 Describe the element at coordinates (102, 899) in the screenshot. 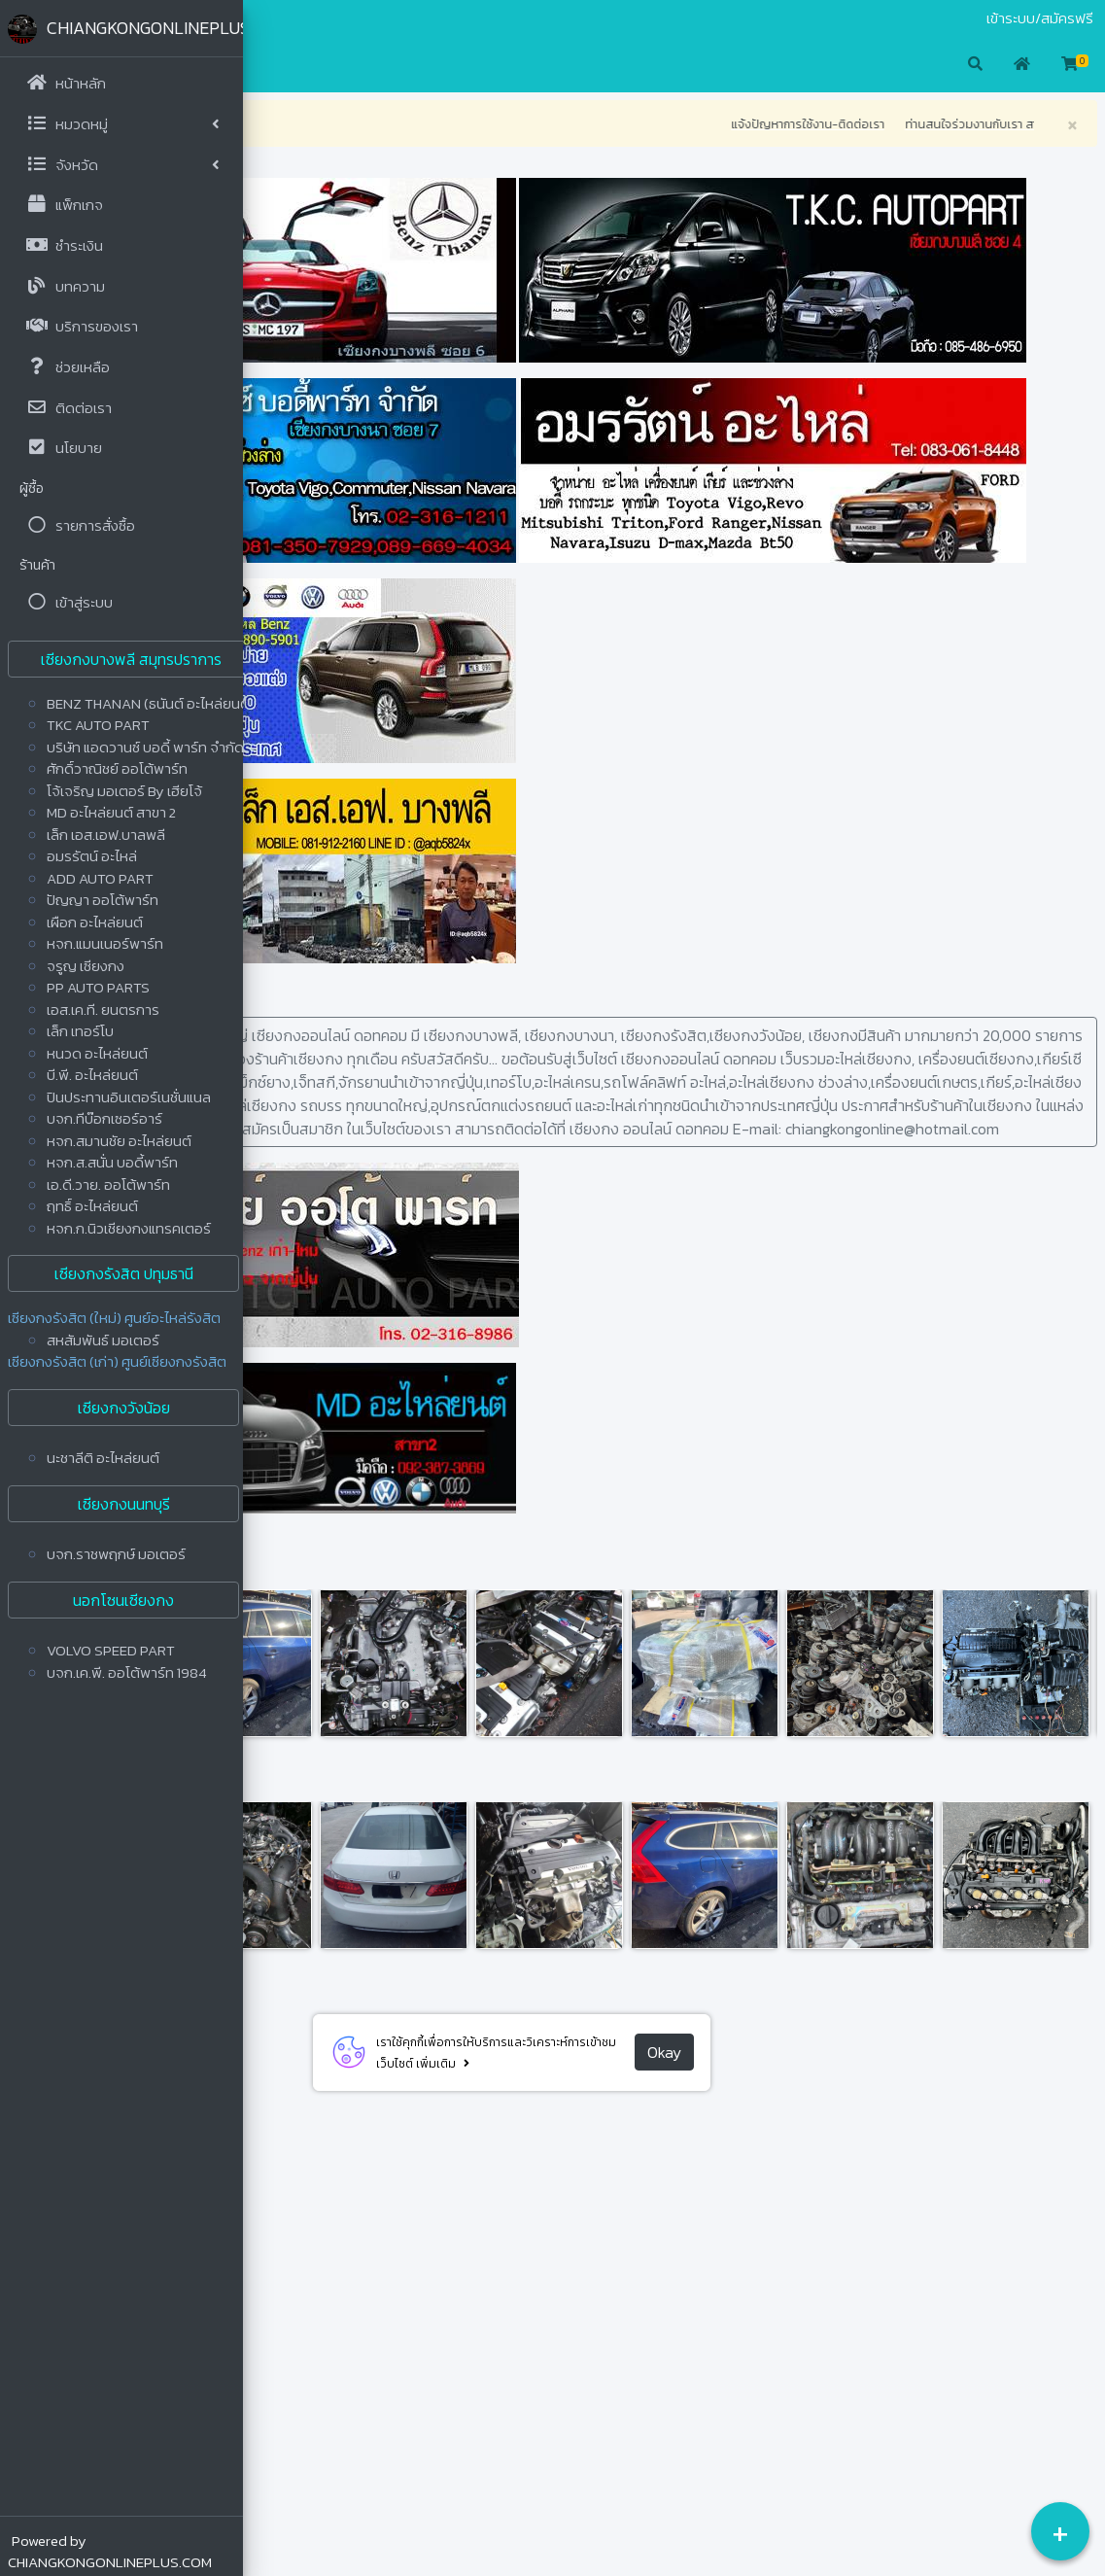

I see `ปัญญา ออโต้พาร์ท` at that location.